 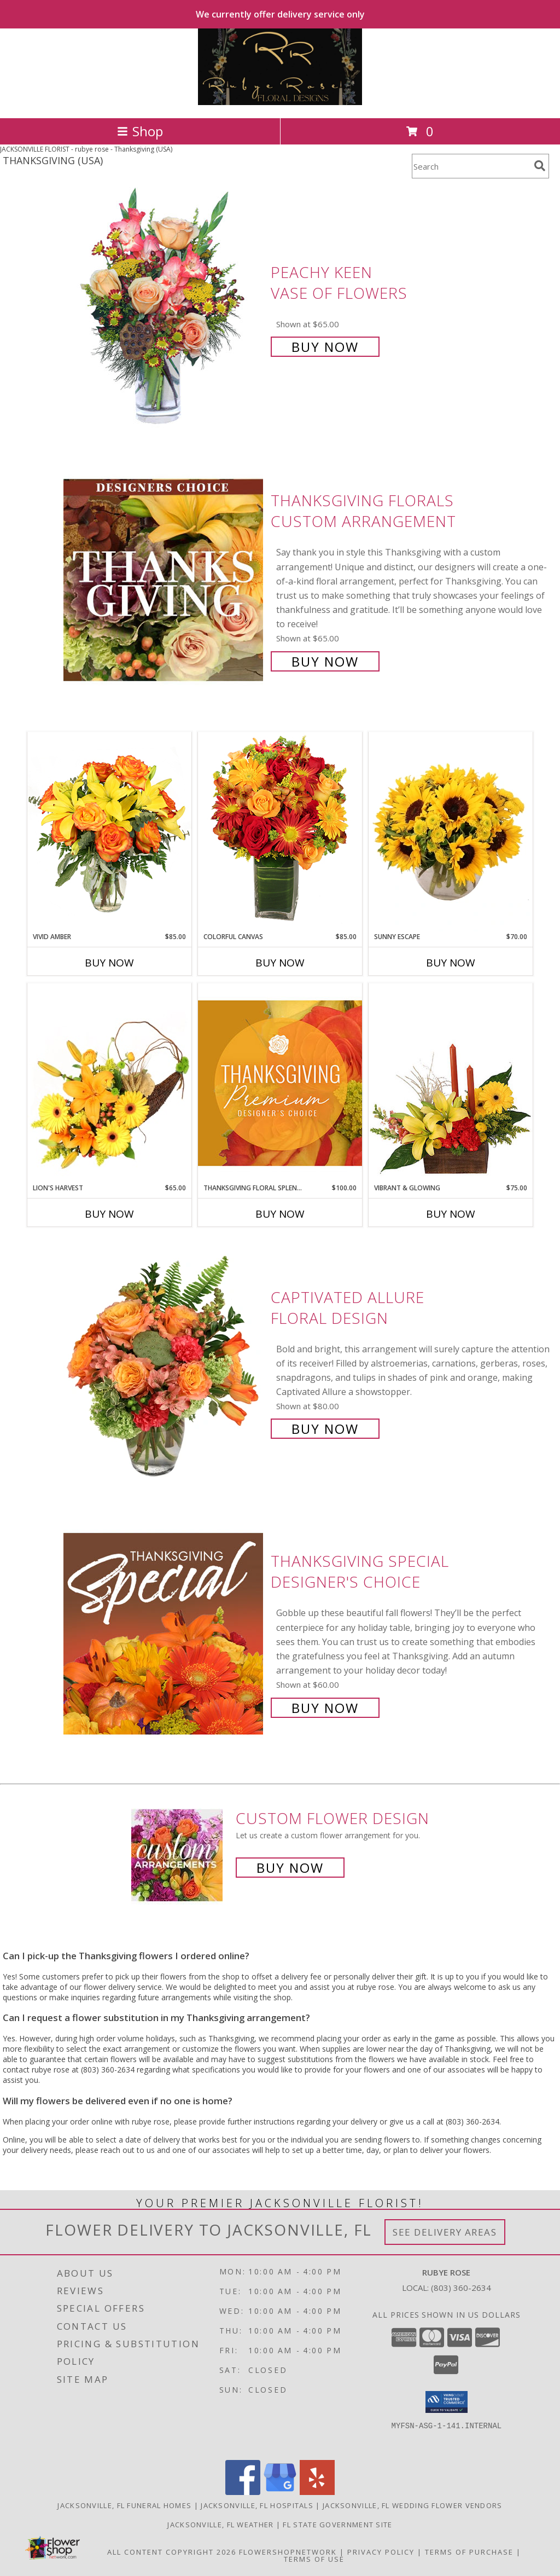 What do you see at coordinates (325, 347) in the screenshot?
I see `Buy Now [Buy PEACHY KEEN Vase of Flowers for $65.00]` at bounding box center [325, 347].